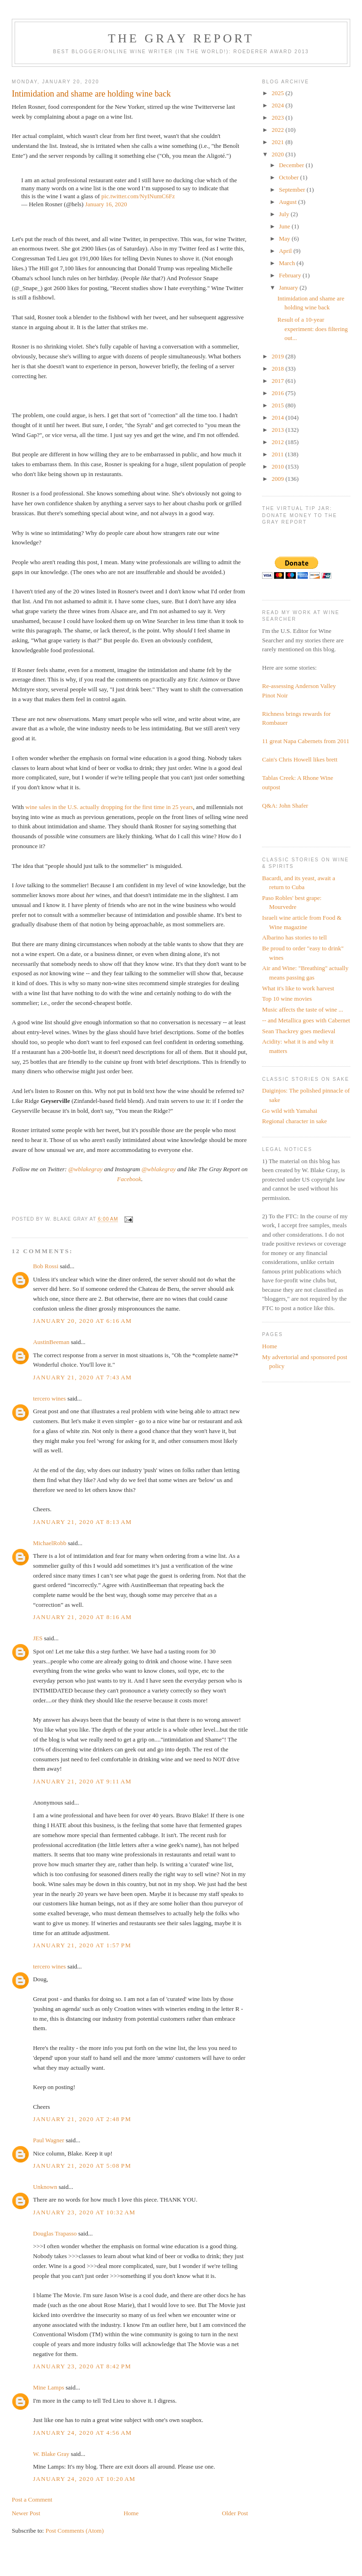  I want to click on January 21, 2020 at 2:48 PM, so click(82, 2118).